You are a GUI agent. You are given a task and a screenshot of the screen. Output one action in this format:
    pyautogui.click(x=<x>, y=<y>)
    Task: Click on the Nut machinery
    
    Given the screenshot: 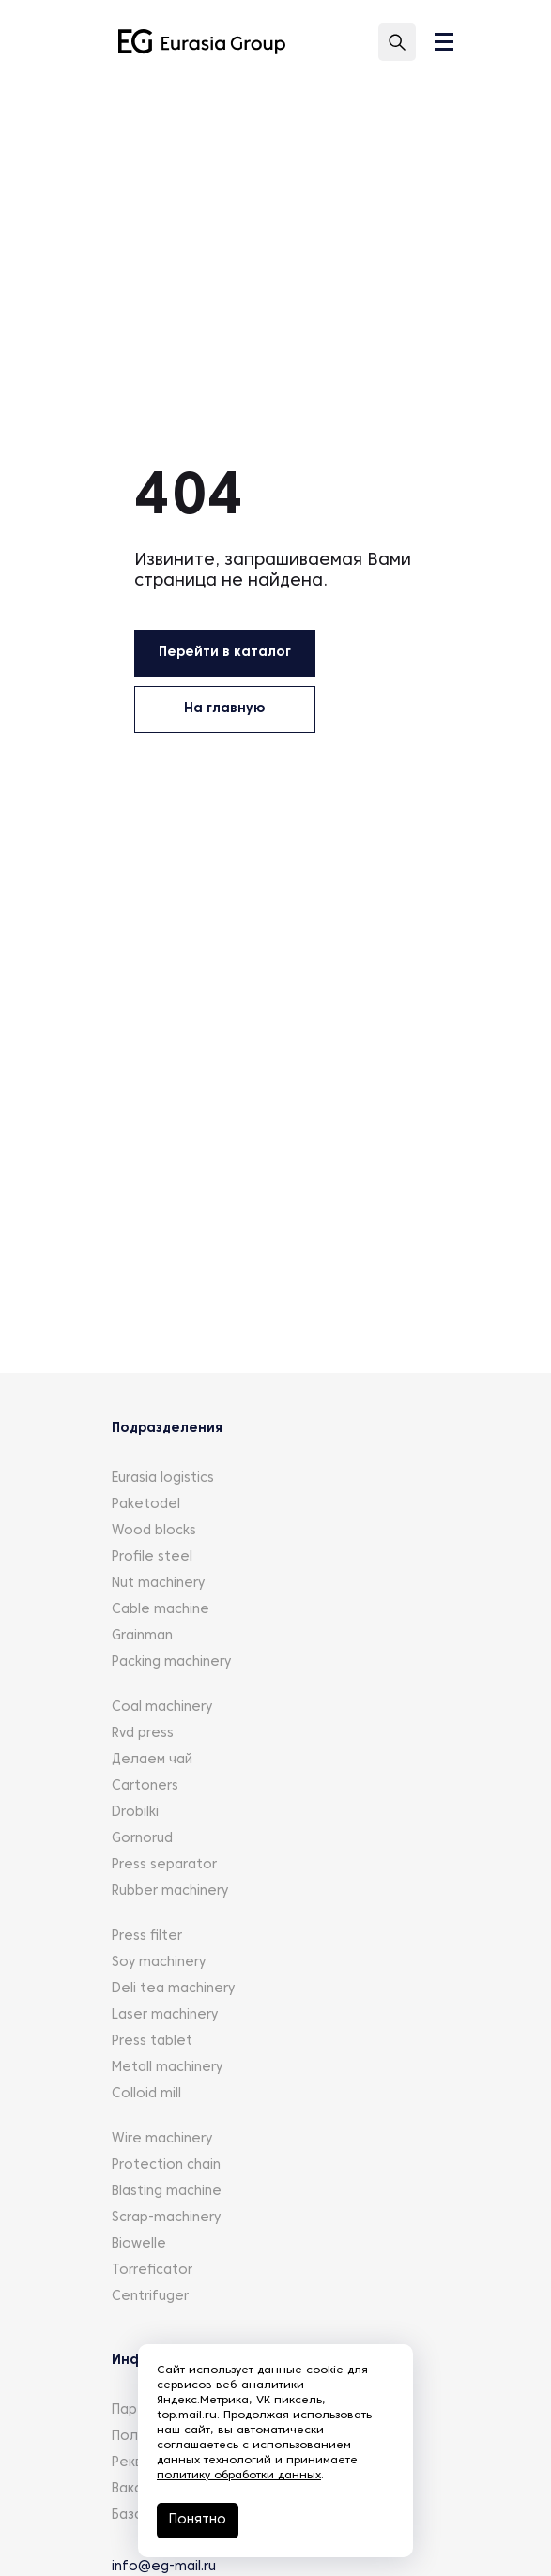 What is the action you would take?
    pyautogui.click(x=158, y=1584)
    